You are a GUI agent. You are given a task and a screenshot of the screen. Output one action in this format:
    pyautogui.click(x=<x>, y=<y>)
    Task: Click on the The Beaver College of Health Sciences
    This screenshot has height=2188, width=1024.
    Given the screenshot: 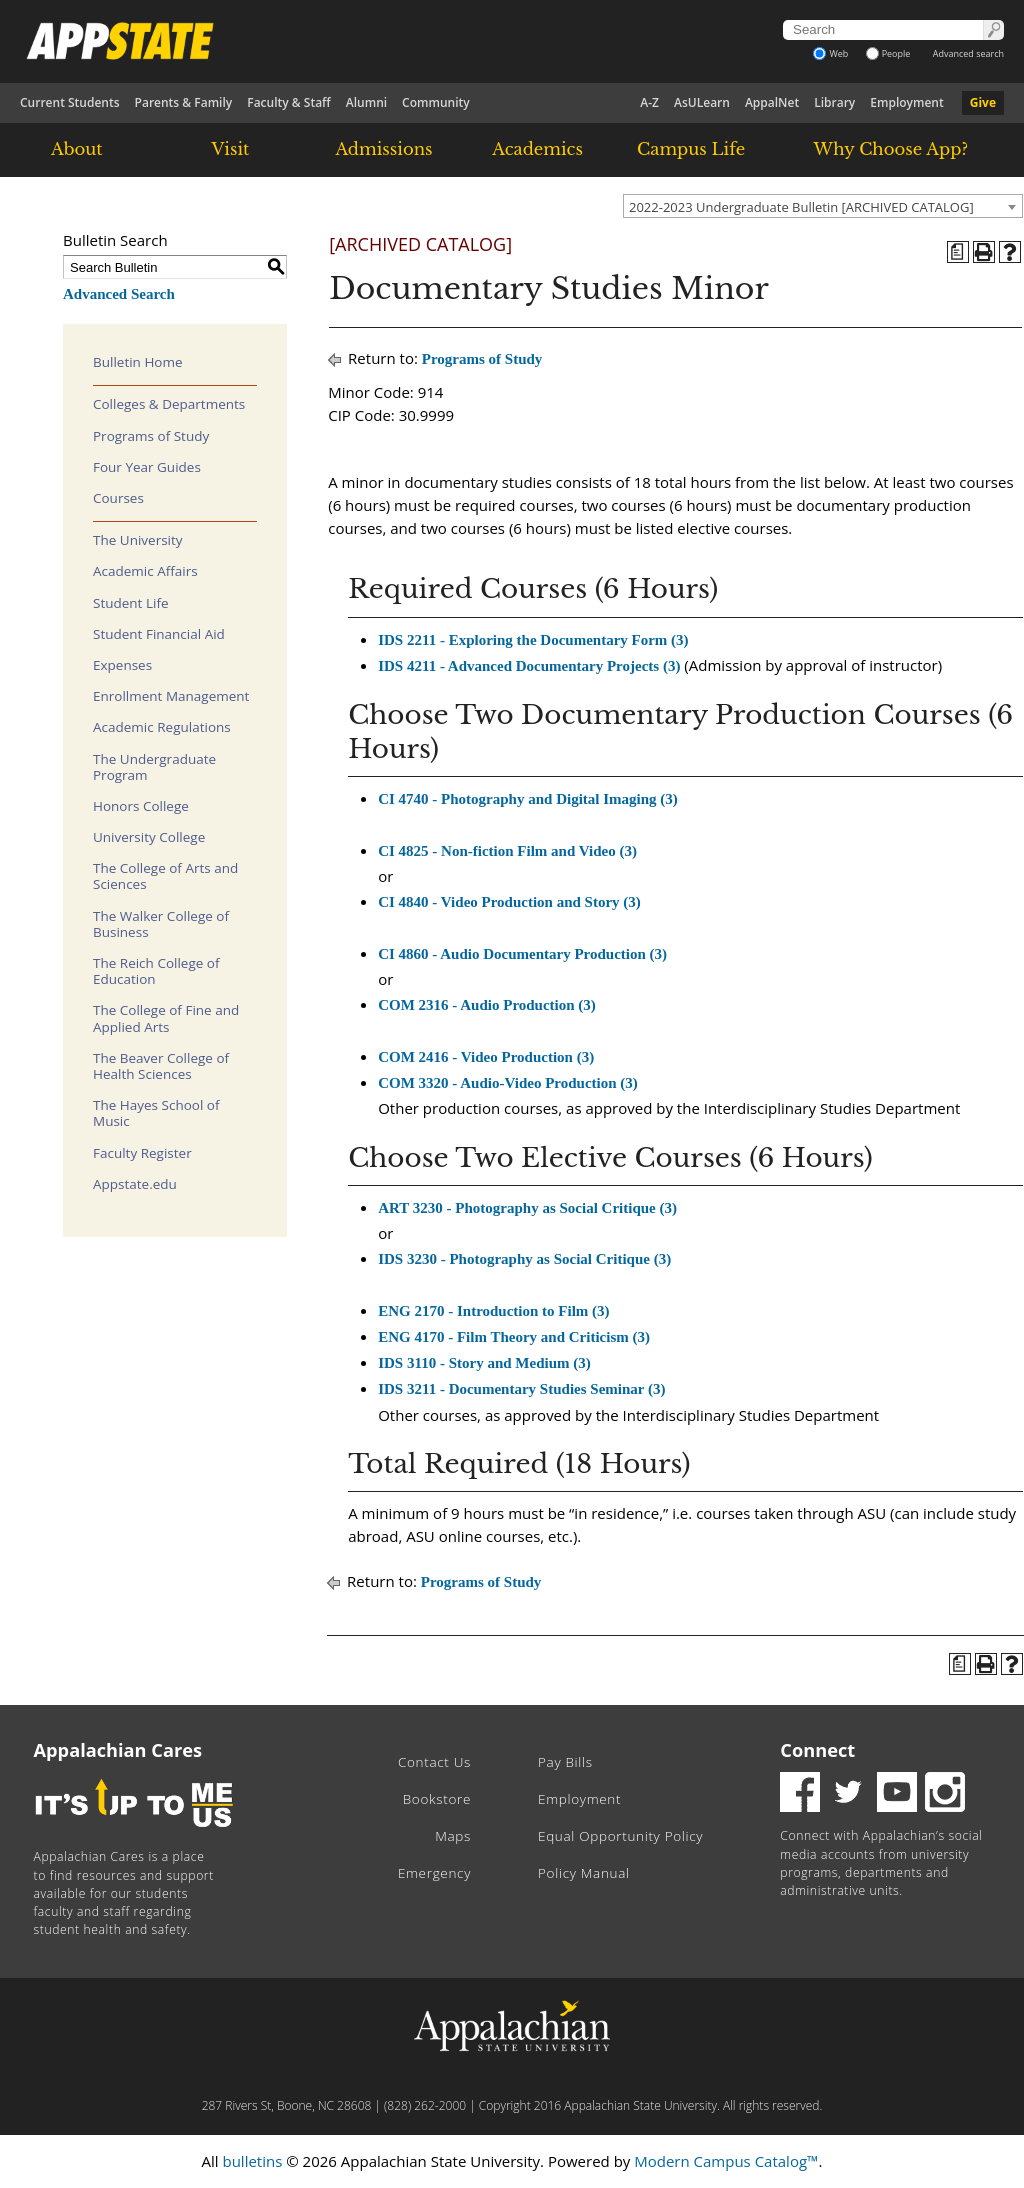 What is the action you would take?
    pyautogui.click(x=161, y=1066)
    